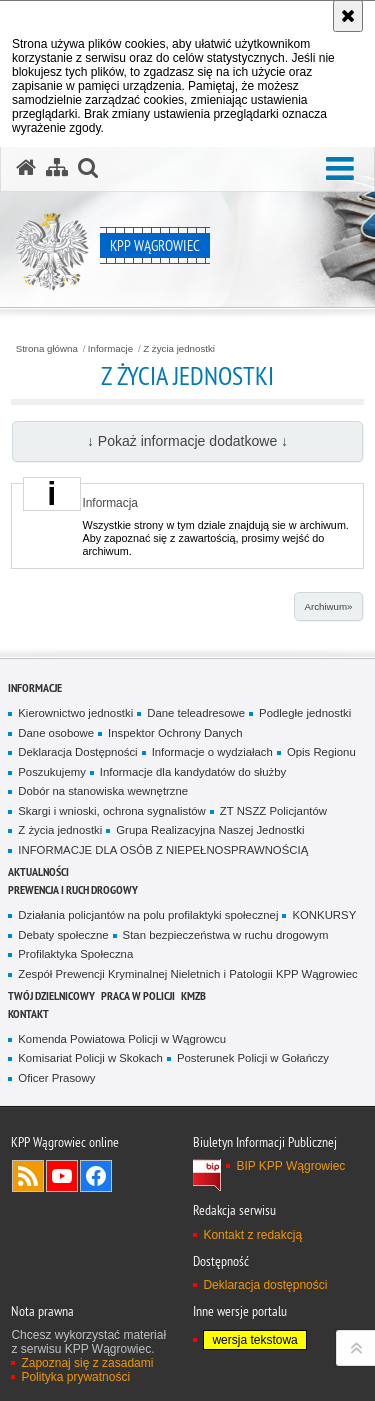 This screenshot has width=375, height=1401. What do you see at coordinates (90, 1058) in the screenshot?
I see `Komisariat Policji w Skokach` at bounding box center [90, 1058].